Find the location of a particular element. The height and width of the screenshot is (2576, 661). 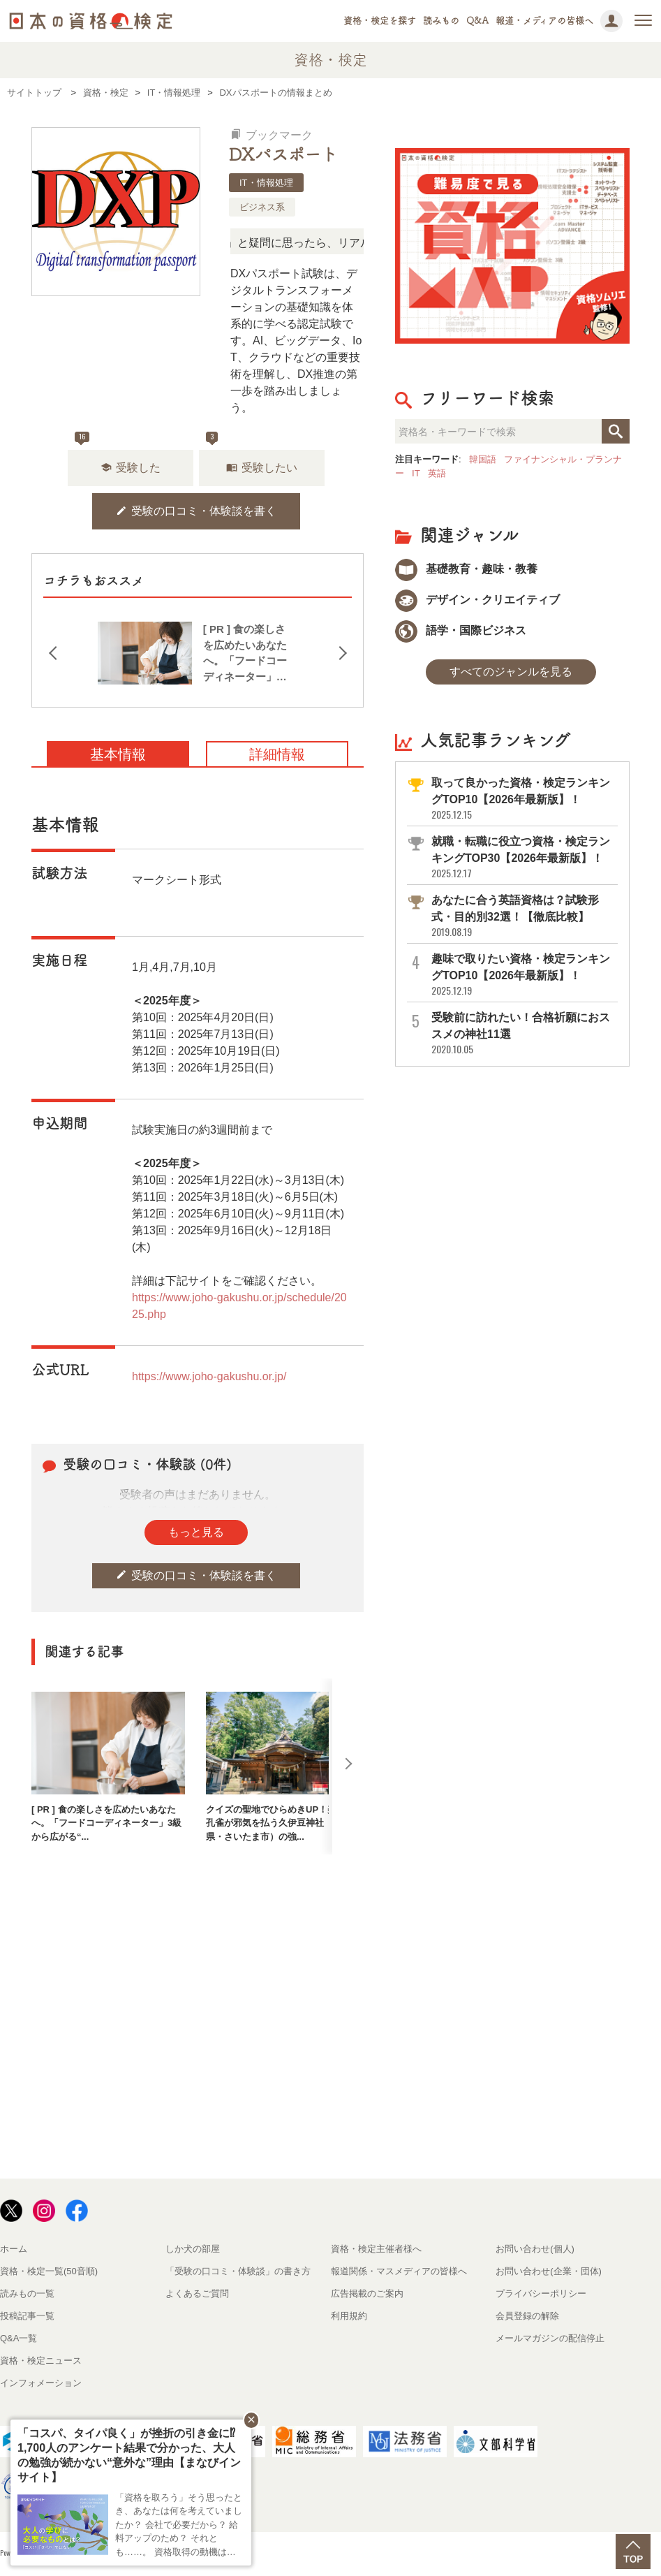

英語 is located at coordinates (437, 473).